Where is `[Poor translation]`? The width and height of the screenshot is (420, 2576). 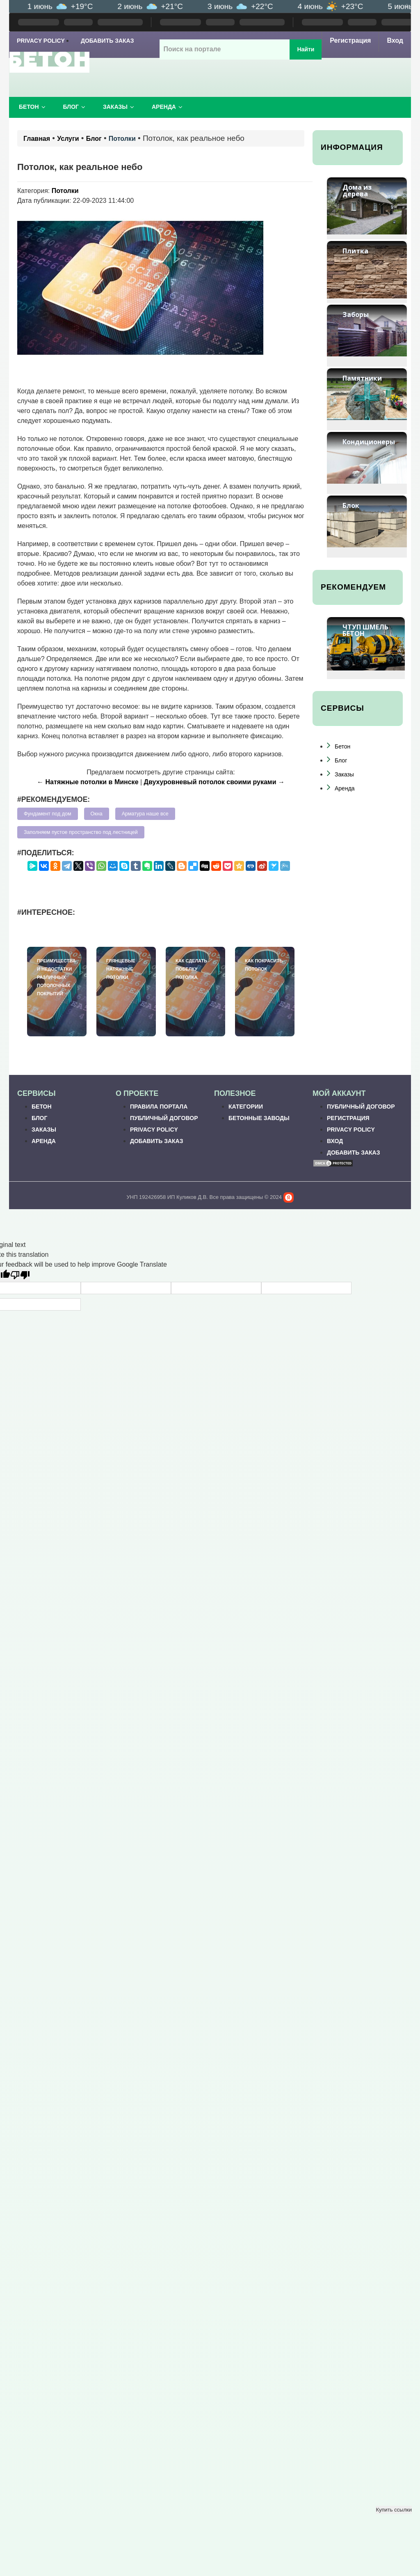 [Poor translation] is located at coordinates (20, 1276).